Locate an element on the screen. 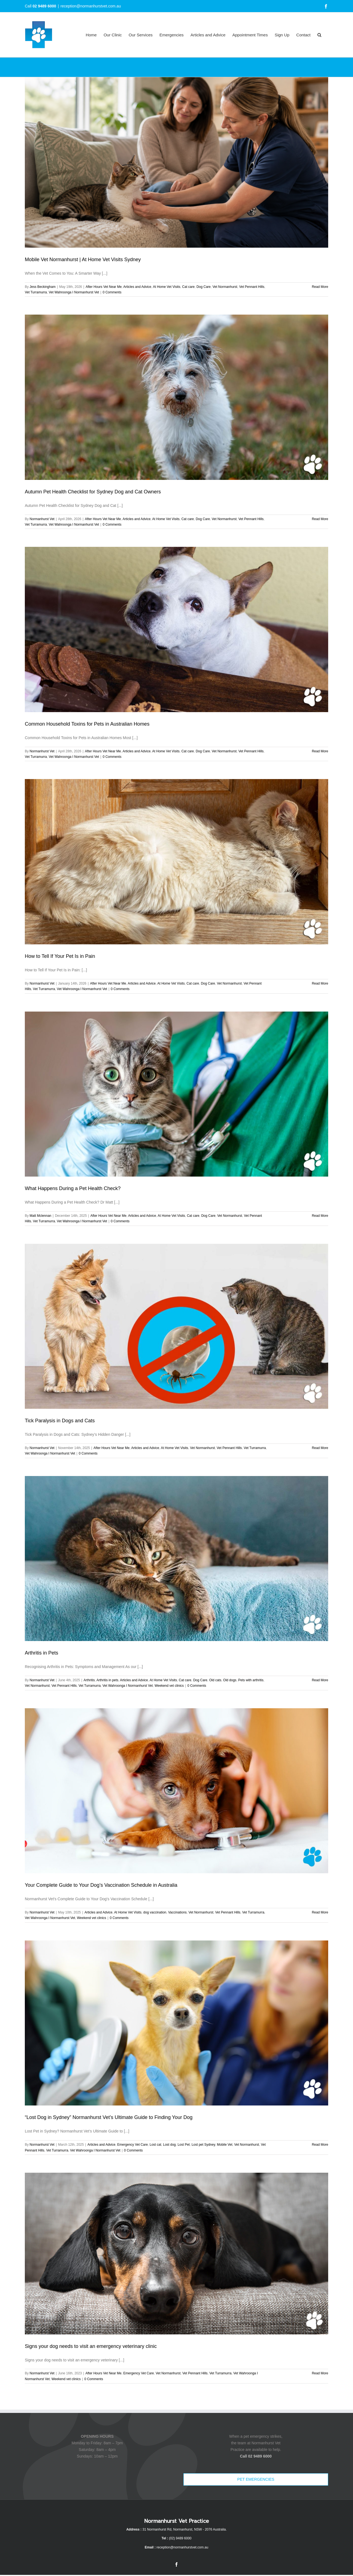  Call 02 9489 6000 is located at coordinates (256, 2456).